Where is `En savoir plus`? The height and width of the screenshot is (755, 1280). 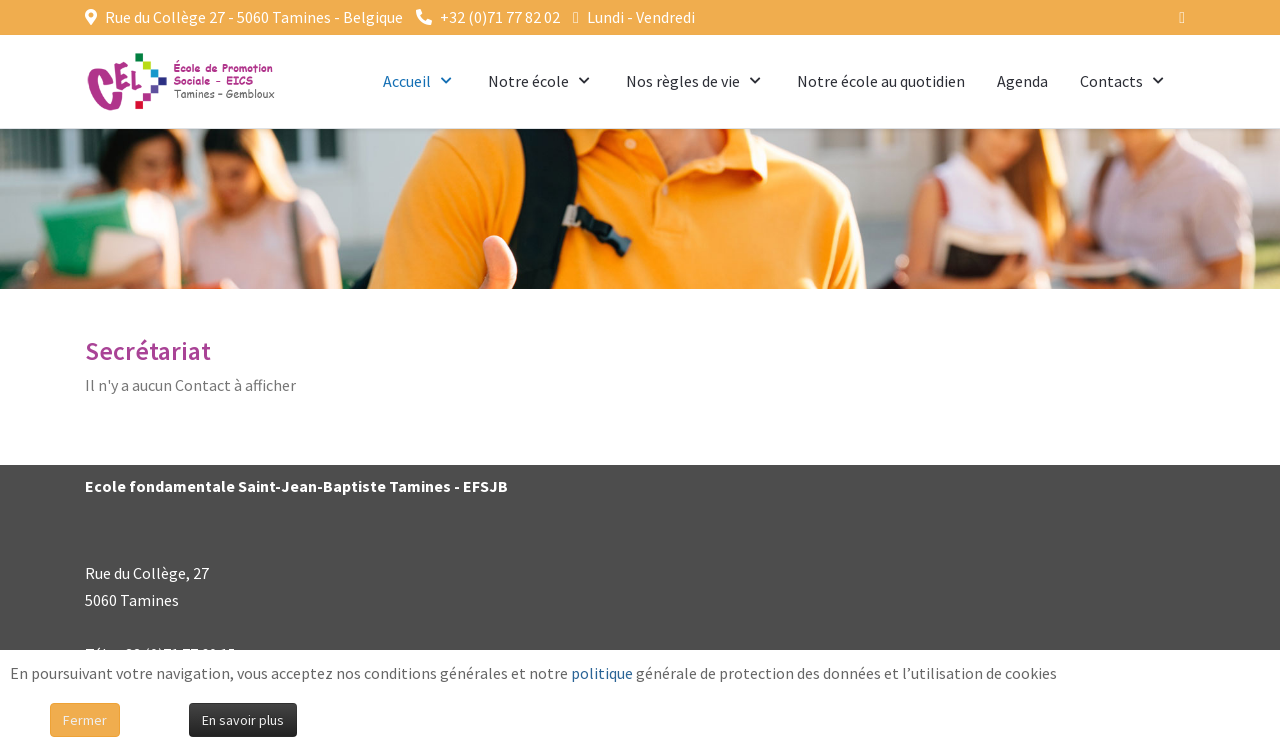 En savoir plus is located at coordinates (243, 720).